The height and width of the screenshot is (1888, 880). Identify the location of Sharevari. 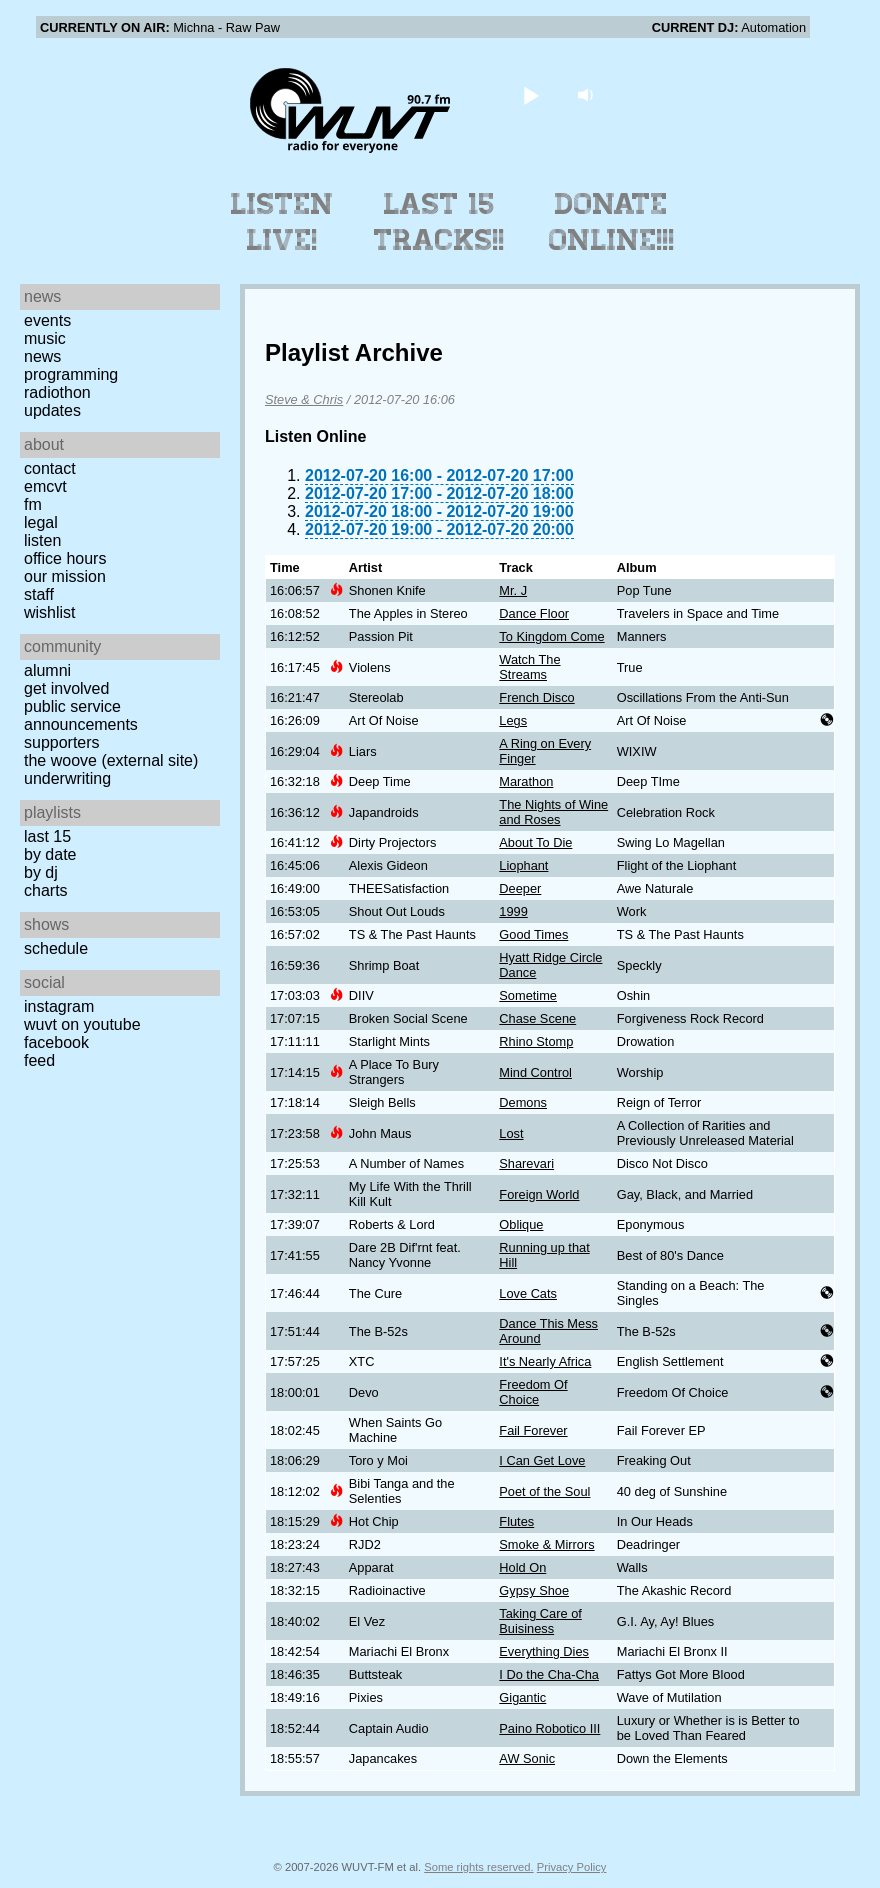
(526, 1163).